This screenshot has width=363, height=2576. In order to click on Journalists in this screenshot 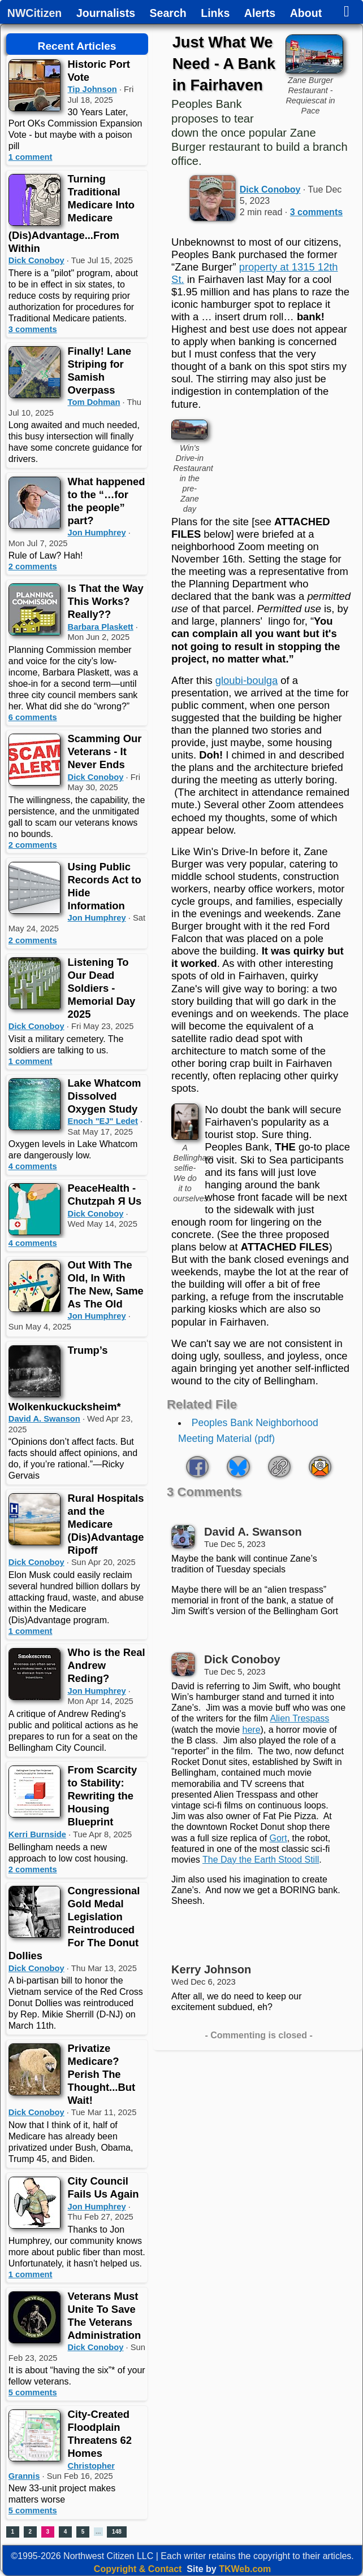, I will do `click(105, 13)`.